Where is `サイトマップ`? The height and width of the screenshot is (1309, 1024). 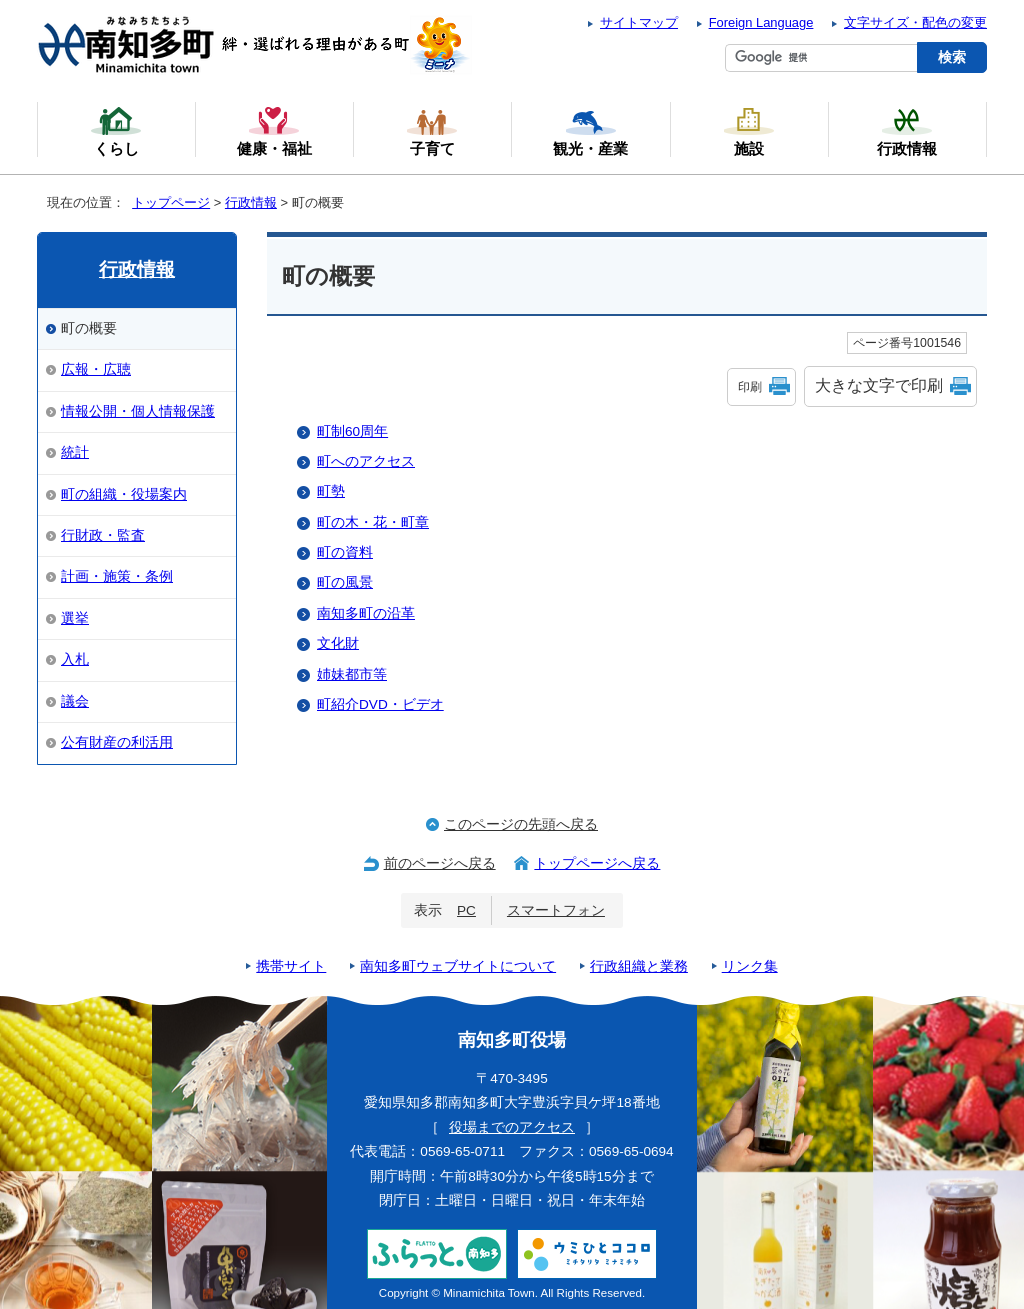
サイトマップ is located at coordinates (639, 22).